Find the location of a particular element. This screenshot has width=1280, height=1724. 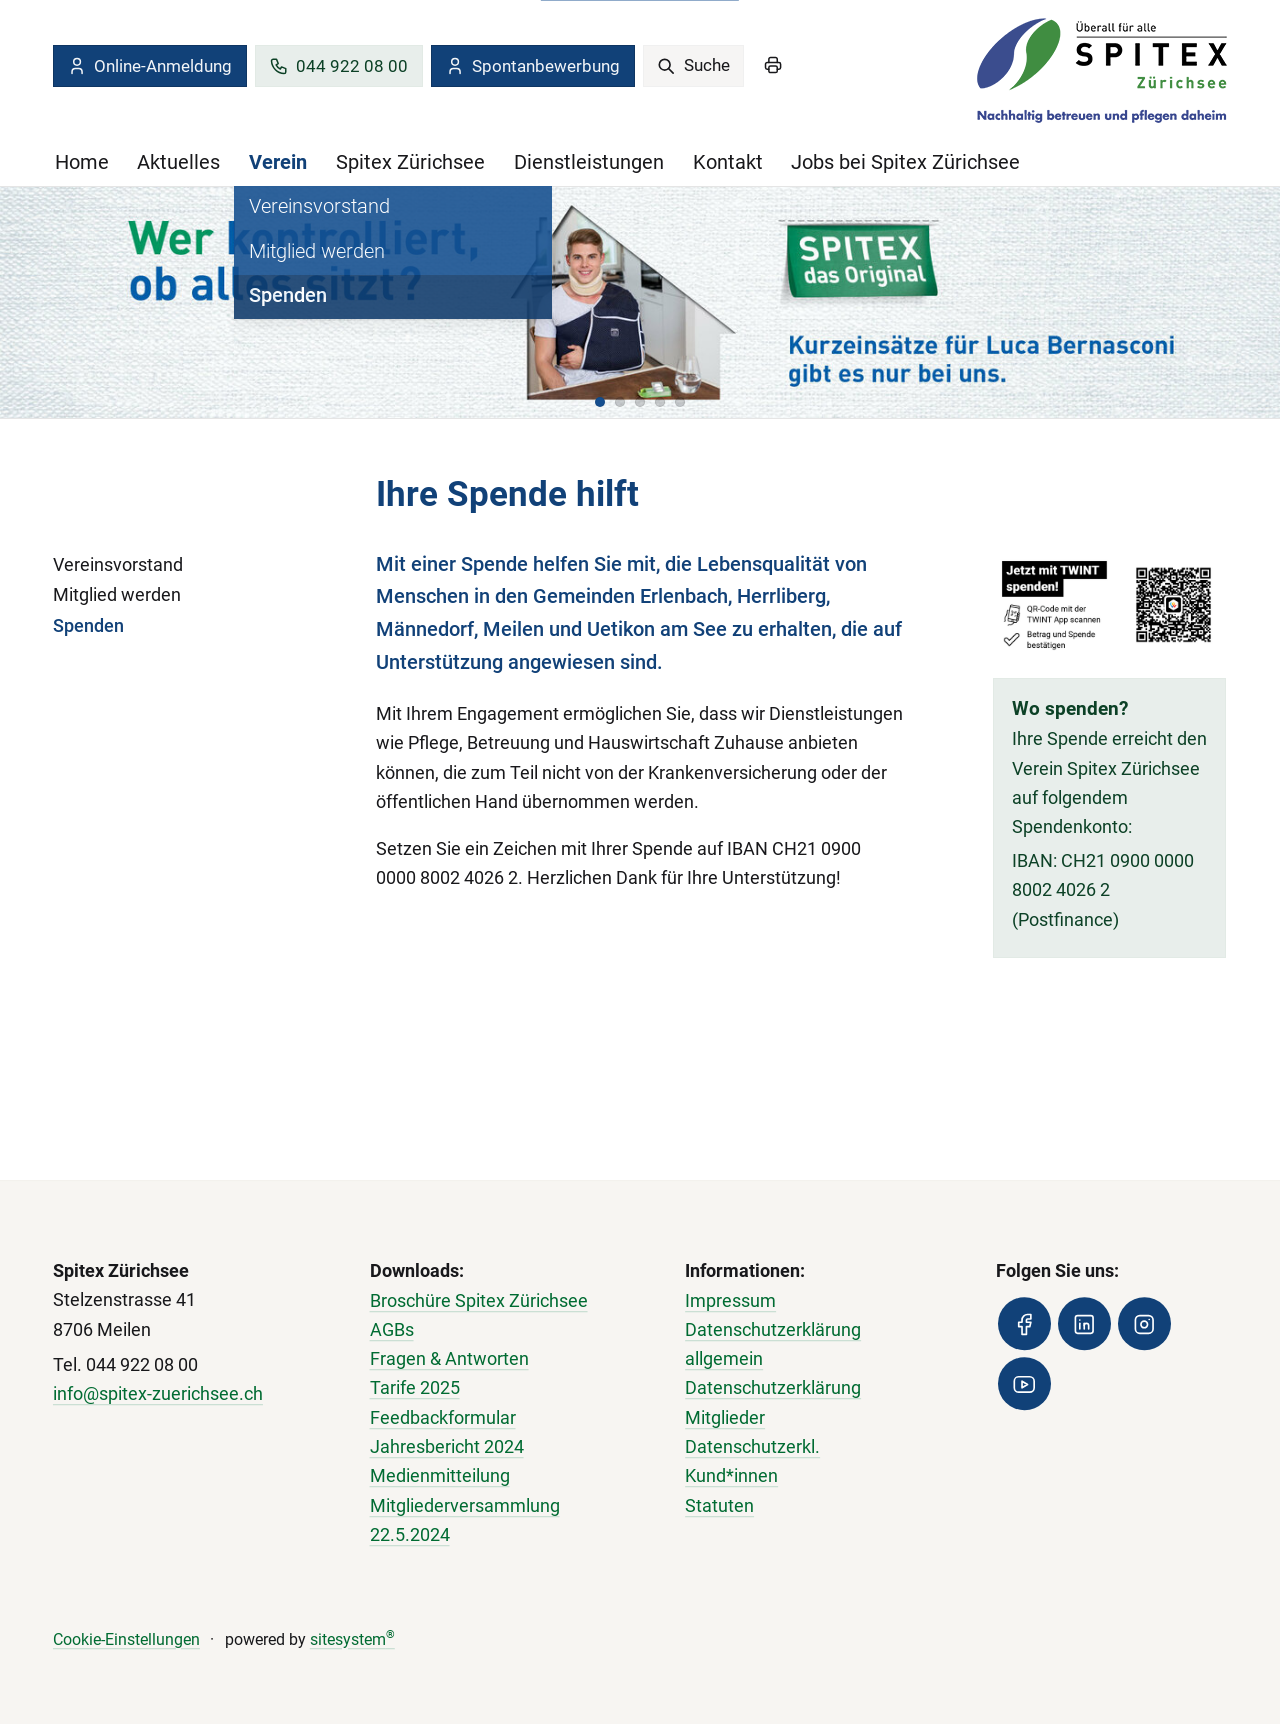

Dienstleistungen is located at coordinates (589, 162).